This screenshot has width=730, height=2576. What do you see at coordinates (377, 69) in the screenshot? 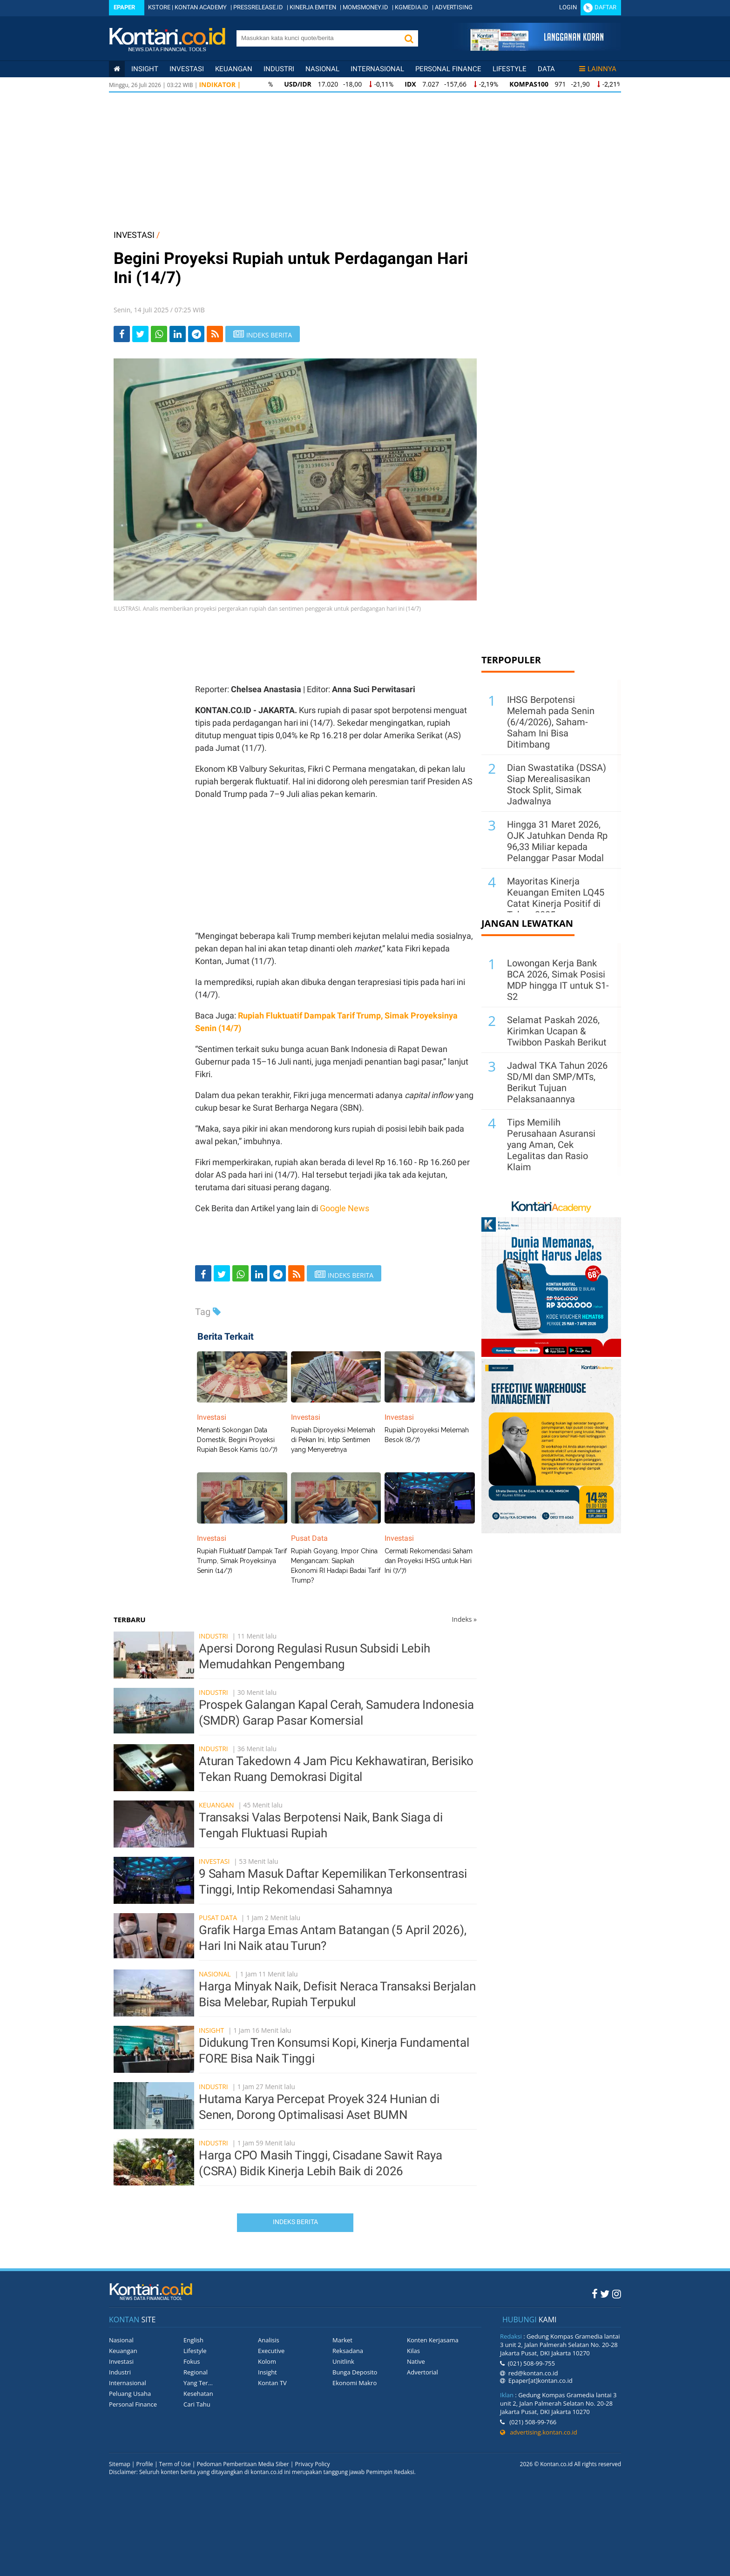
I see `Internasional` at bounding box center [377, 69].